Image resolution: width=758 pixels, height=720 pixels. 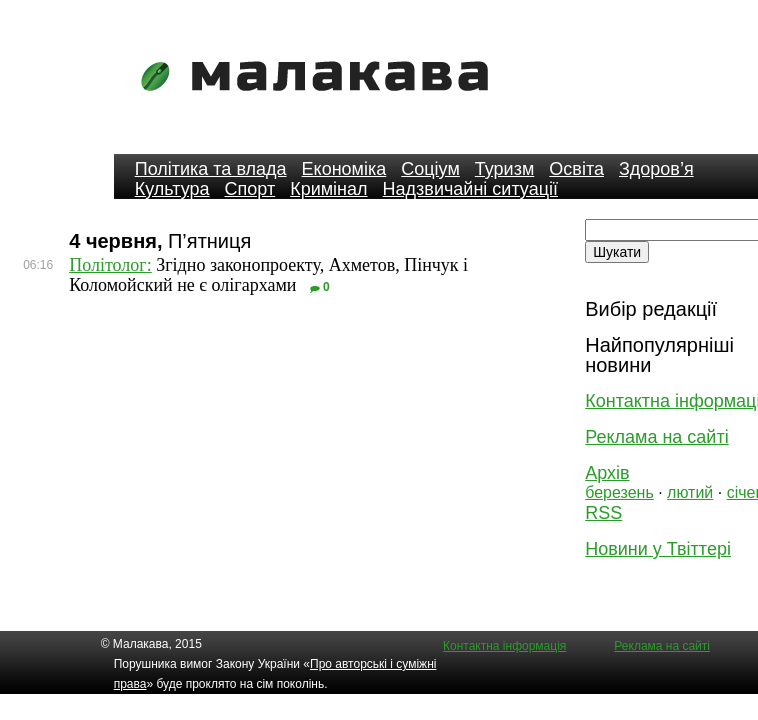 What do you see at coordinates (576, 169) in the screenshot?
I see `Освіта` at bounding box center [576, 169].